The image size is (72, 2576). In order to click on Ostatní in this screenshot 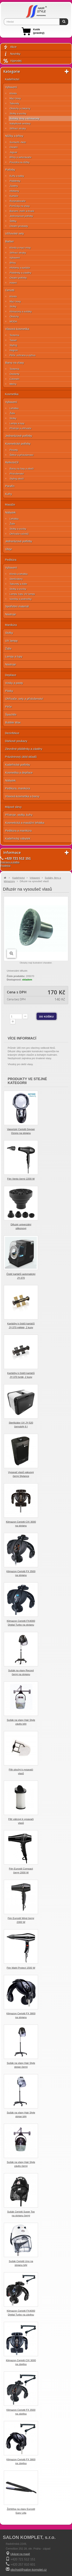, I will do `click(14, 147)`.